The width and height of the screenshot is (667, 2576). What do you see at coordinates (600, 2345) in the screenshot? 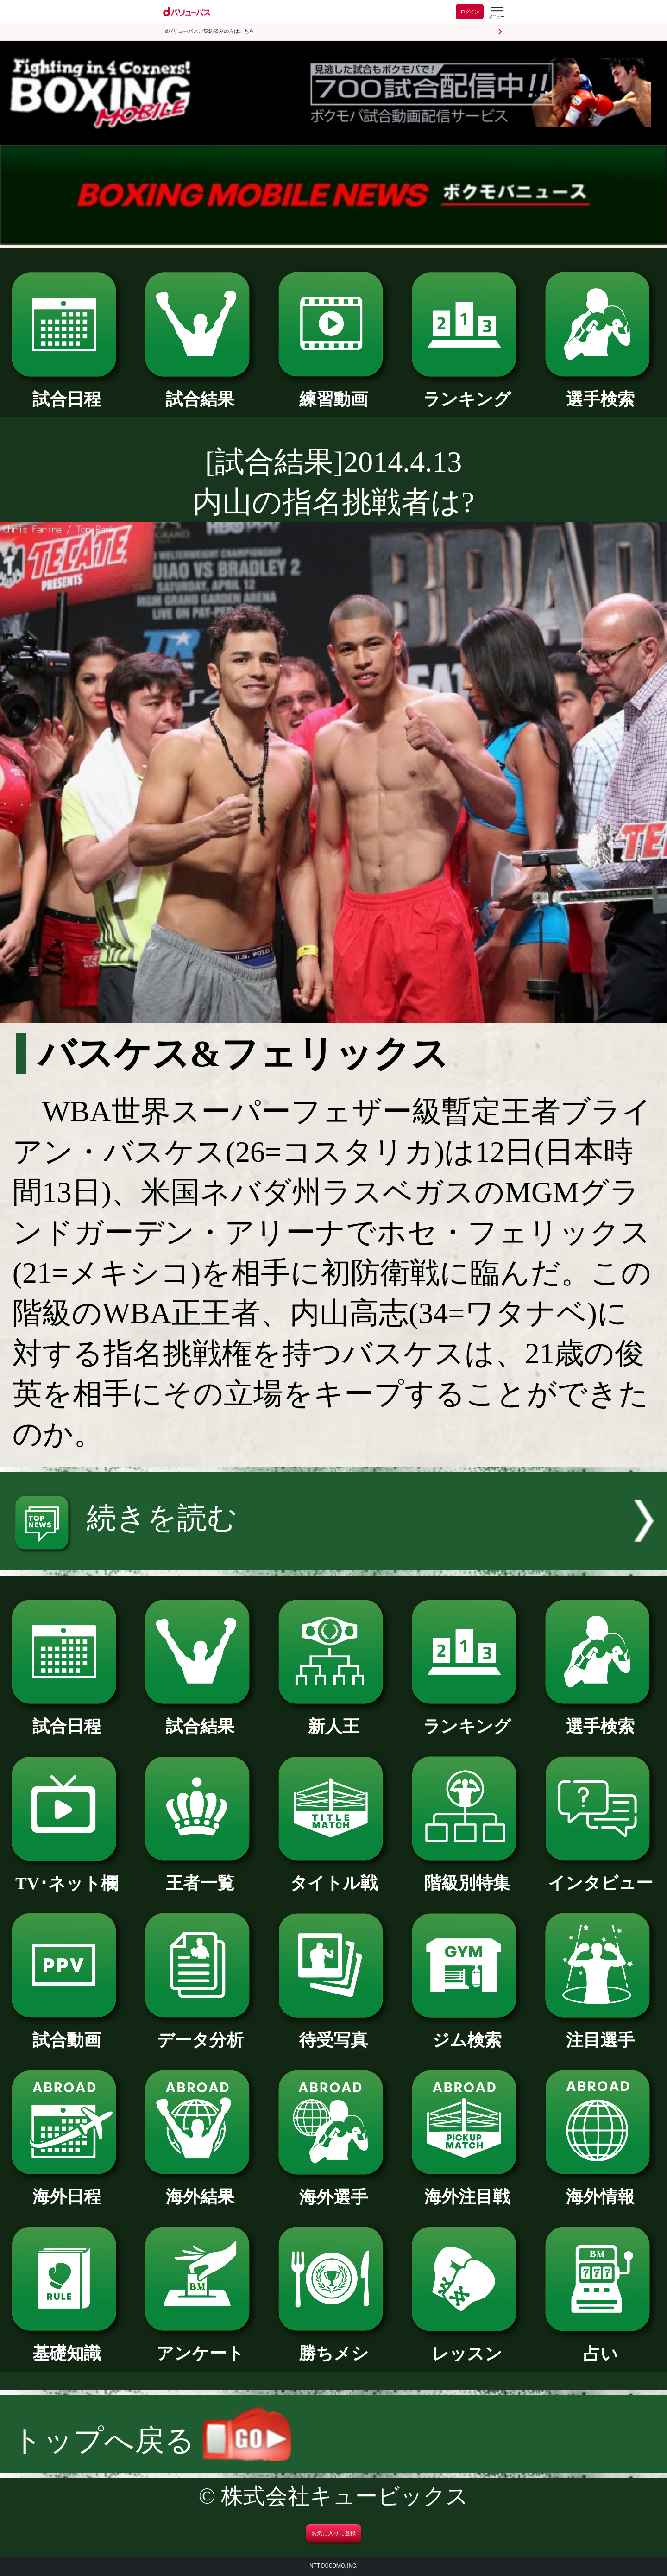
I see `占い` at bounding box center [600, 2345].